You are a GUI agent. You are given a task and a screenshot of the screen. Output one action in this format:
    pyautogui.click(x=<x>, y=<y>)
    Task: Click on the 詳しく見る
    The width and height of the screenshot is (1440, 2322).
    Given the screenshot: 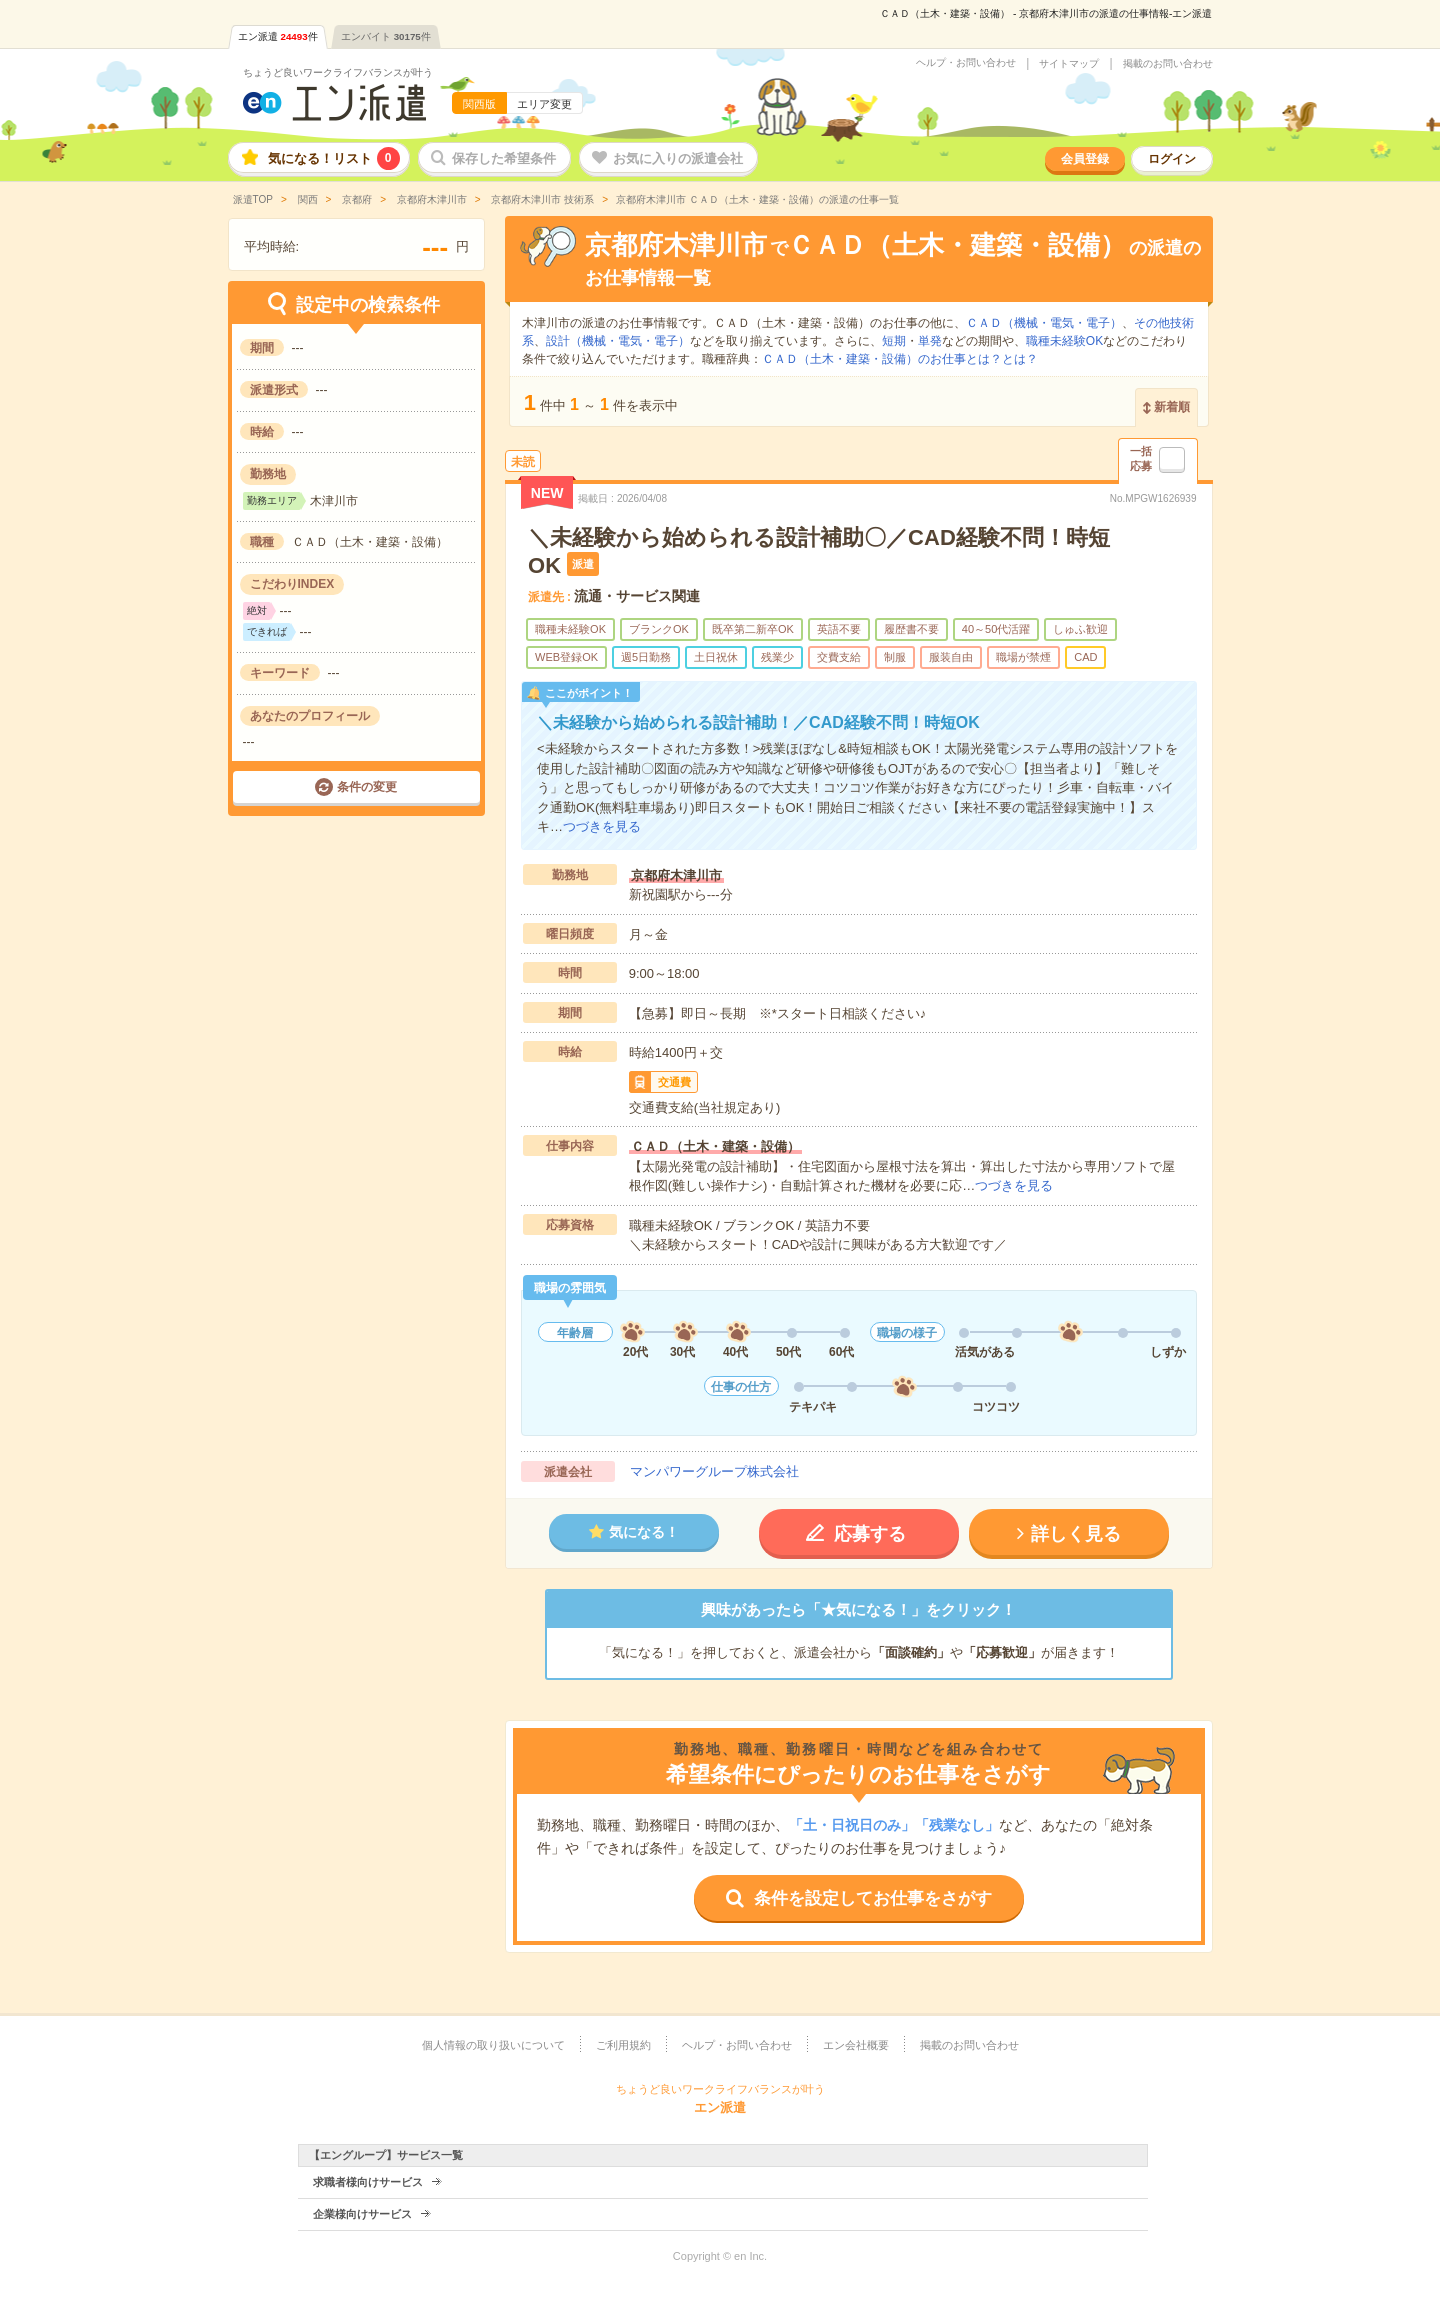 What is the action you would take?
    pyautogui.click(x=1076, y=1534)
    